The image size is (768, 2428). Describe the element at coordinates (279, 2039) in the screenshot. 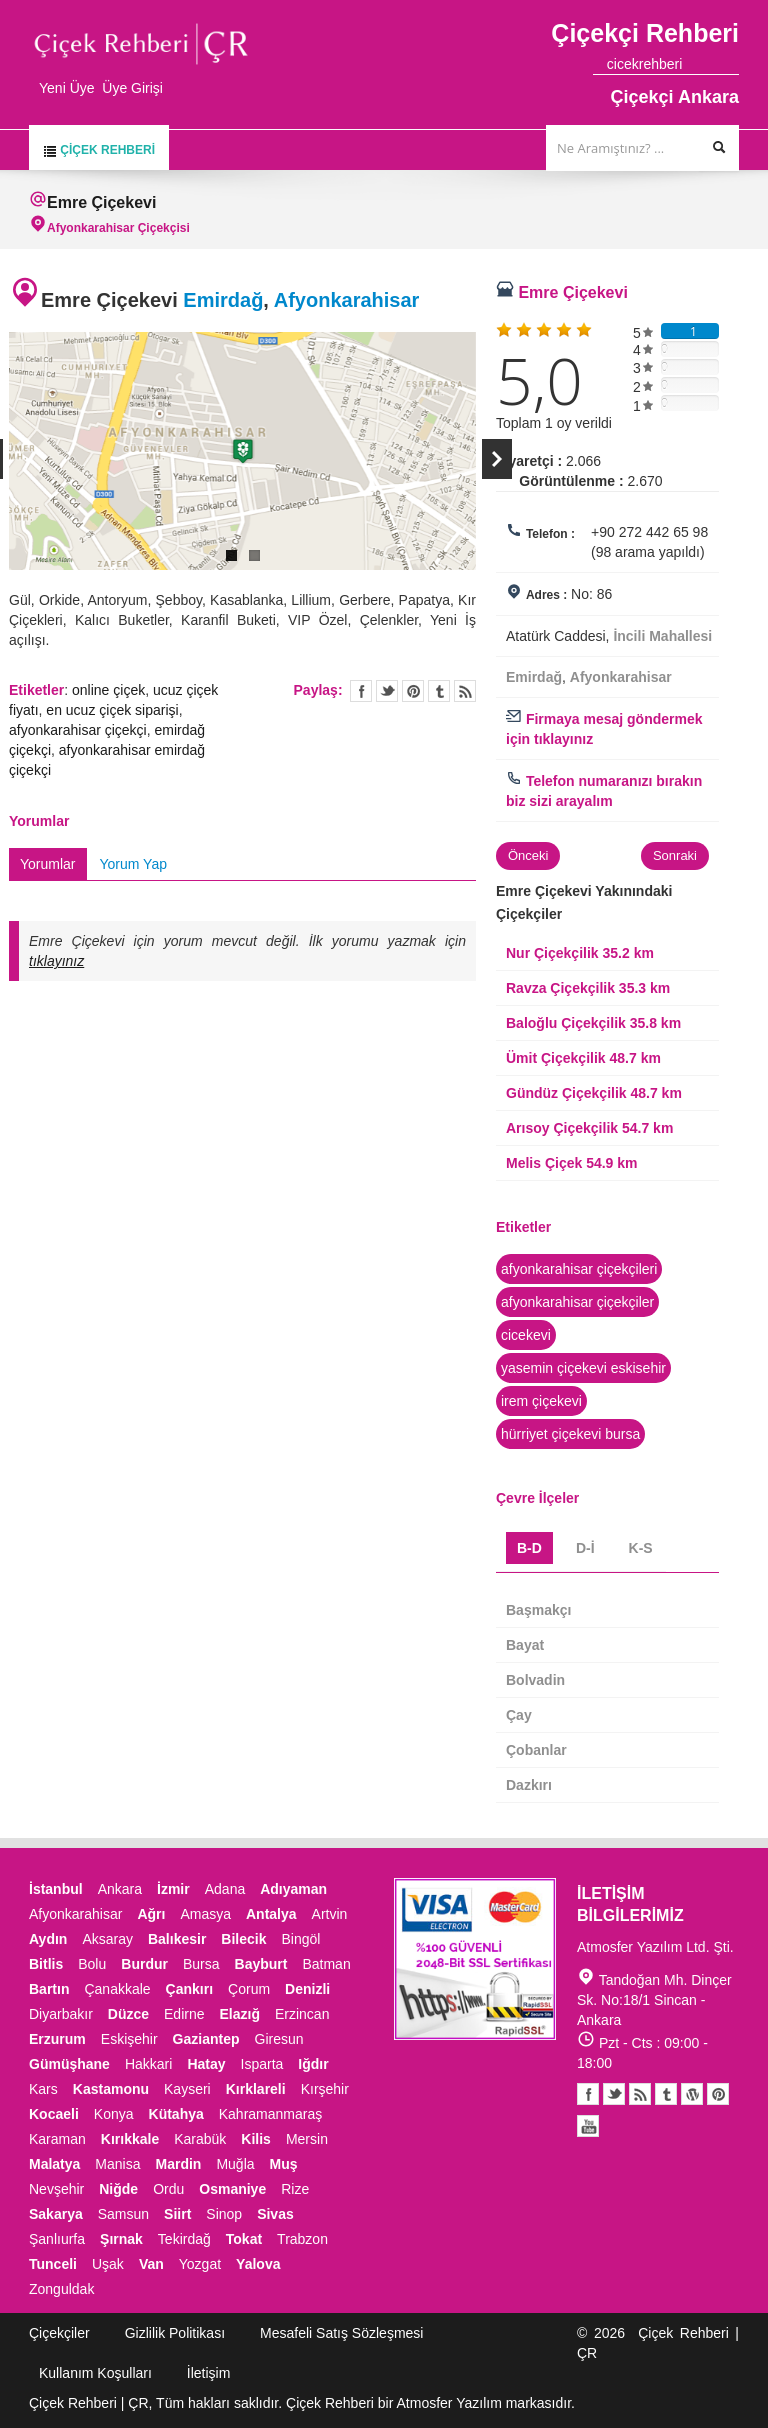

I see `Giresun` at that location.